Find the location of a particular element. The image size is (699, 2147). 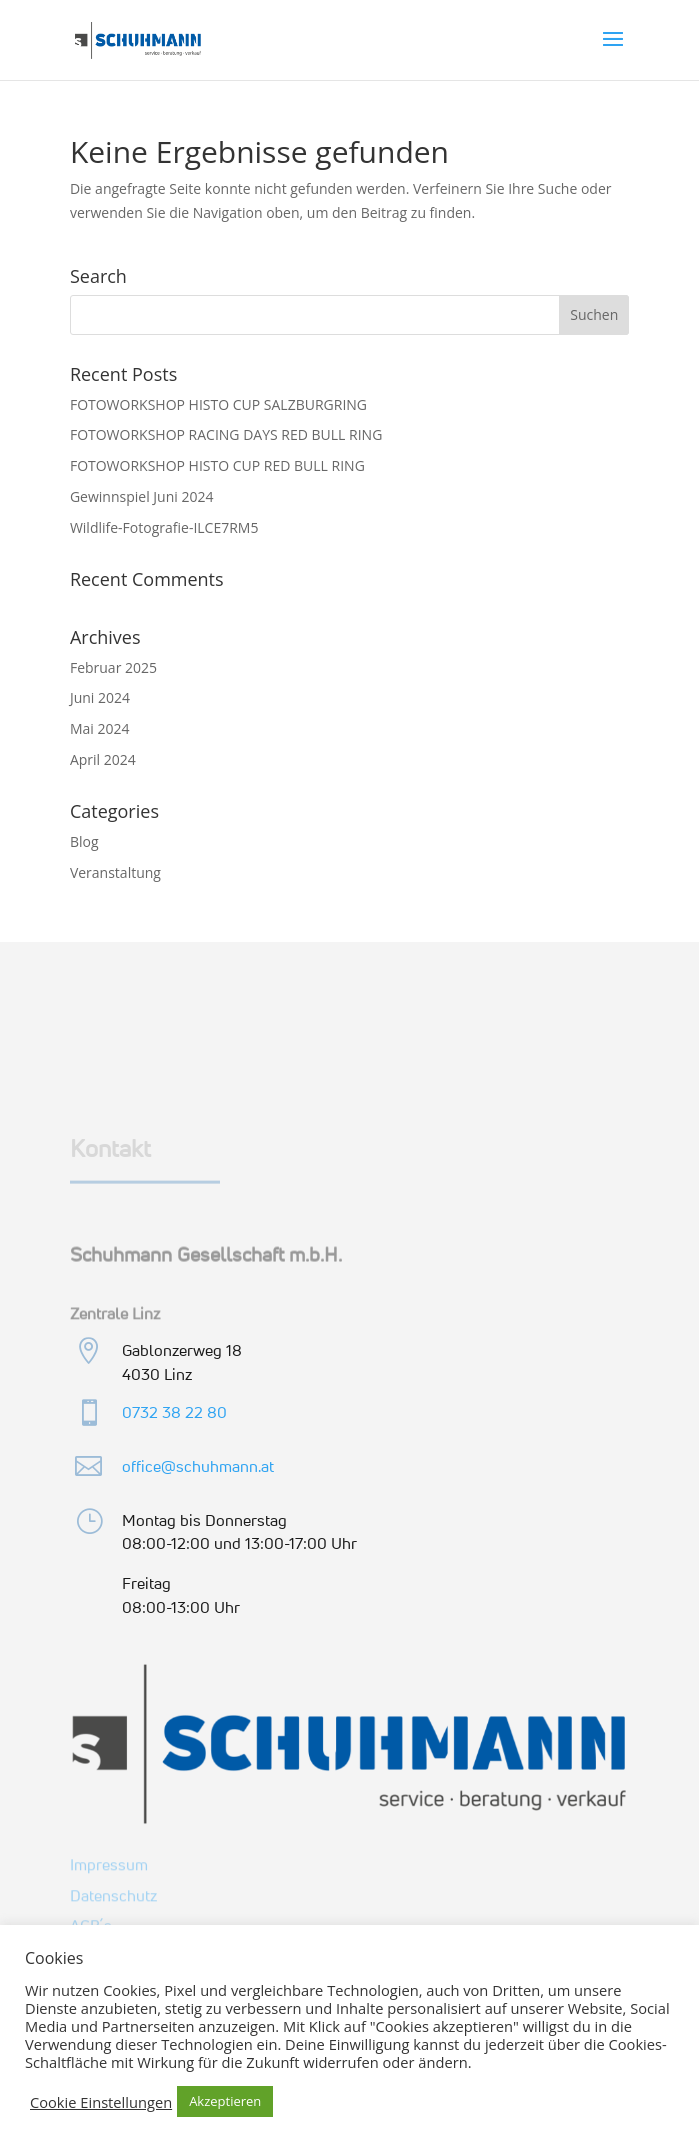

Impressum is located at coordinates (109, 1863).